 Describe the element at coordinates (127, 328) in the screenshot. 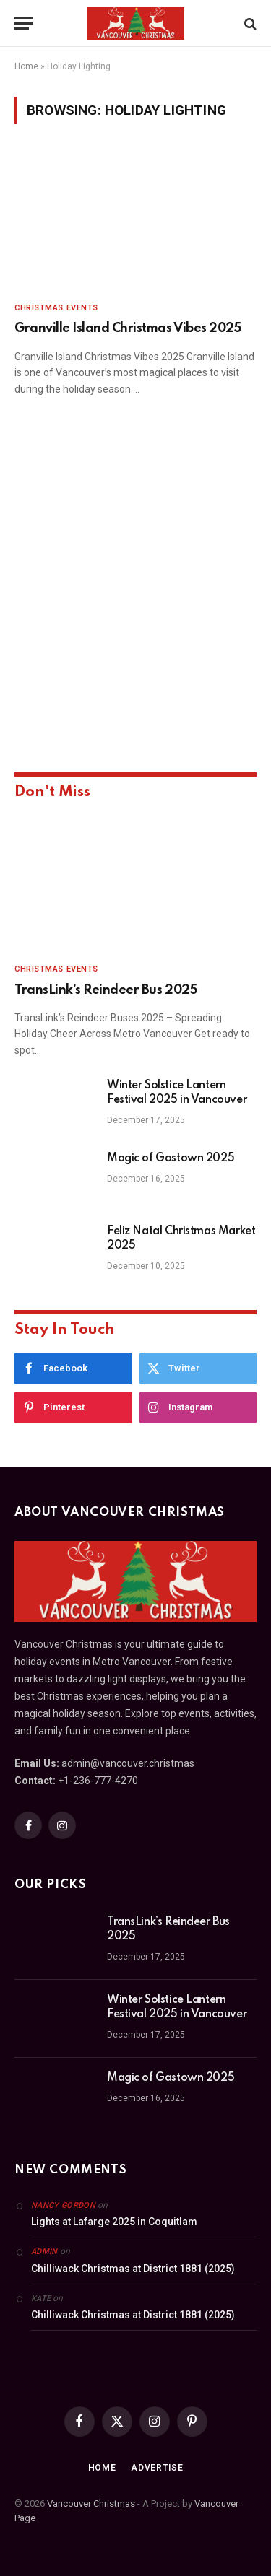

I see `Granville Island Christmas Vibes 2025` at that location.